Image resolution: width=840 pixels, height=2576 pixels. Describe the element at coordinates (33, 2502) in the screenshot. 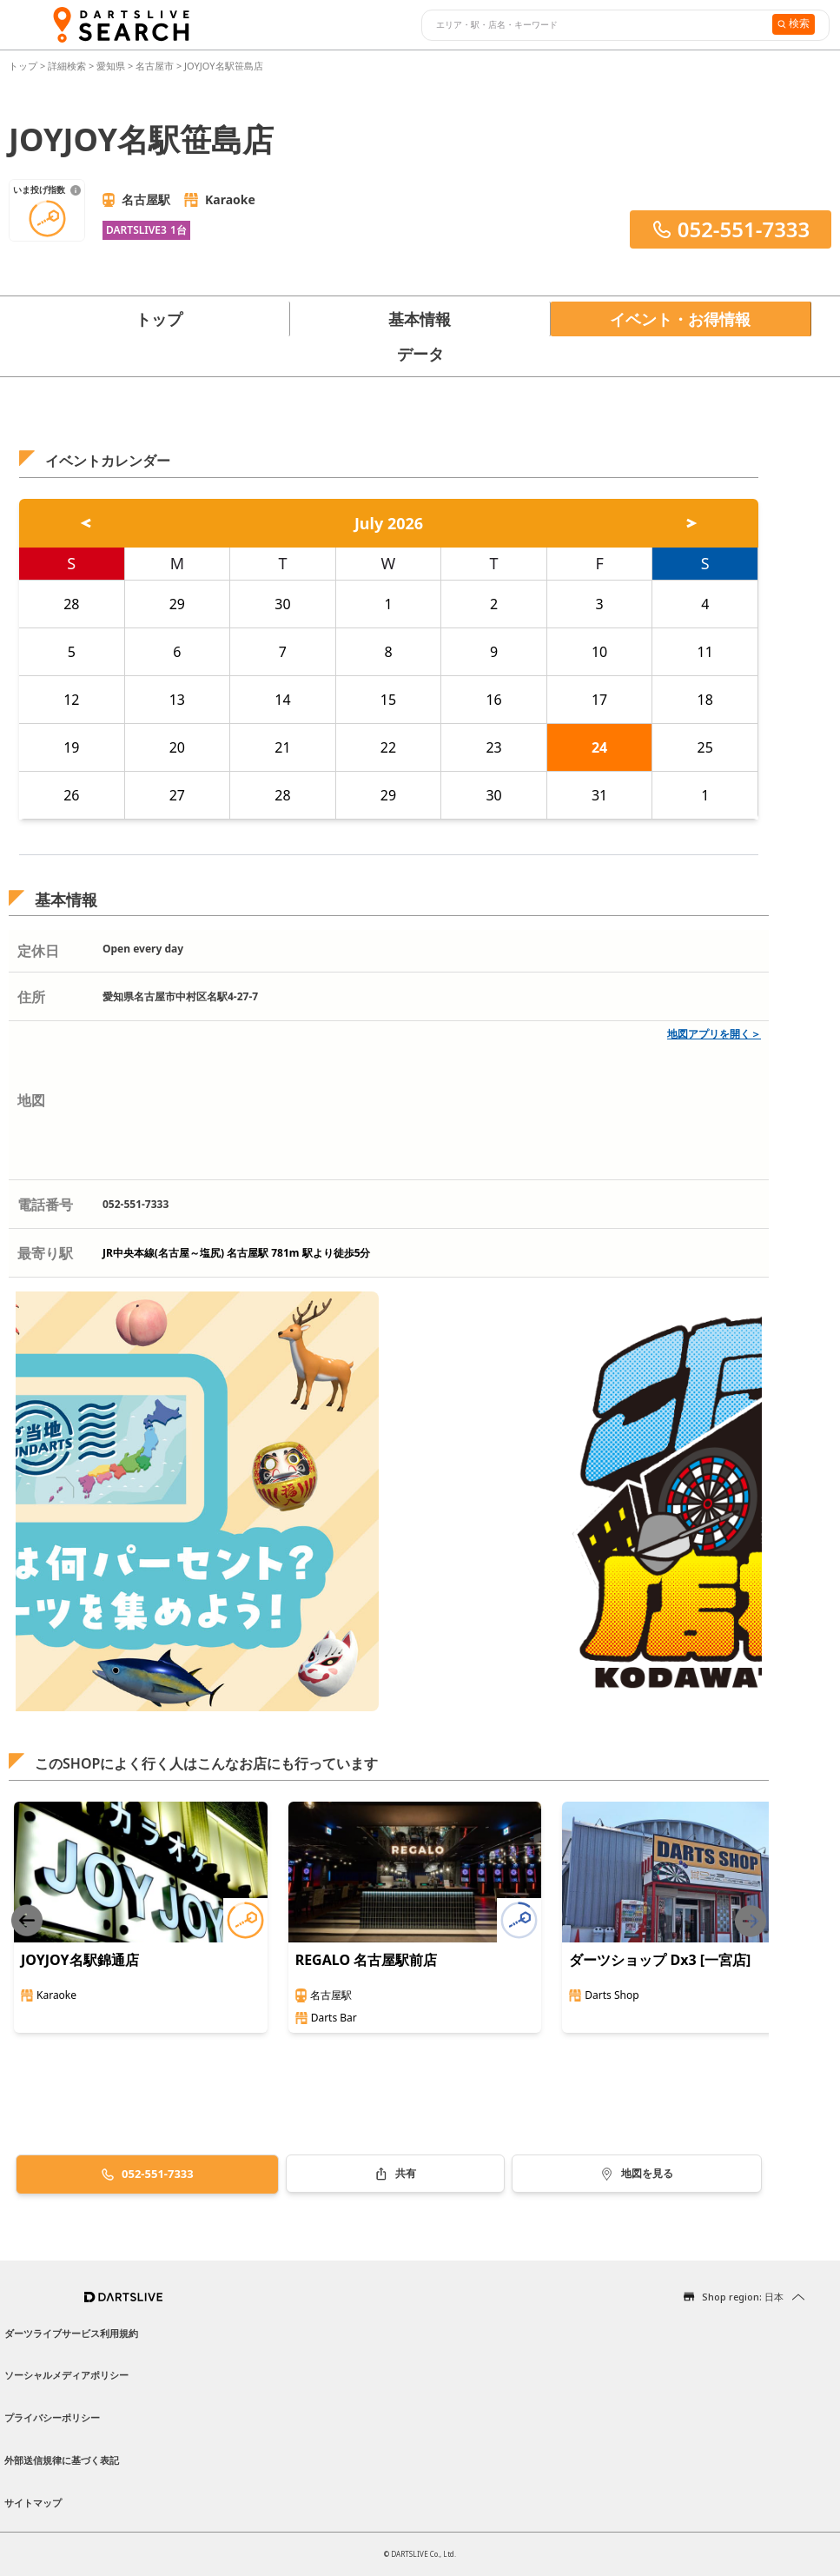

I see `サイトマップ` at that location.